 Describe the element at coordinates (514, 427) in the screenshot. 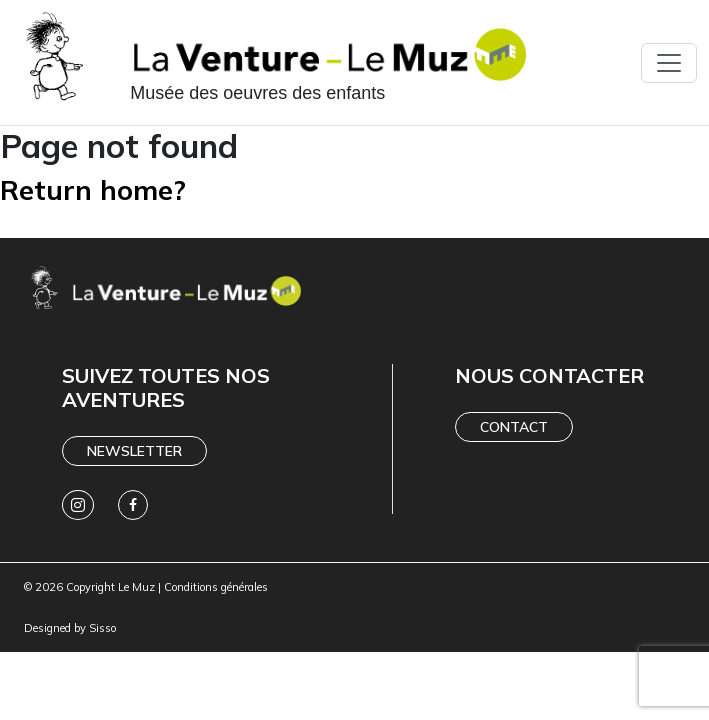

I see `Contact` at that location.